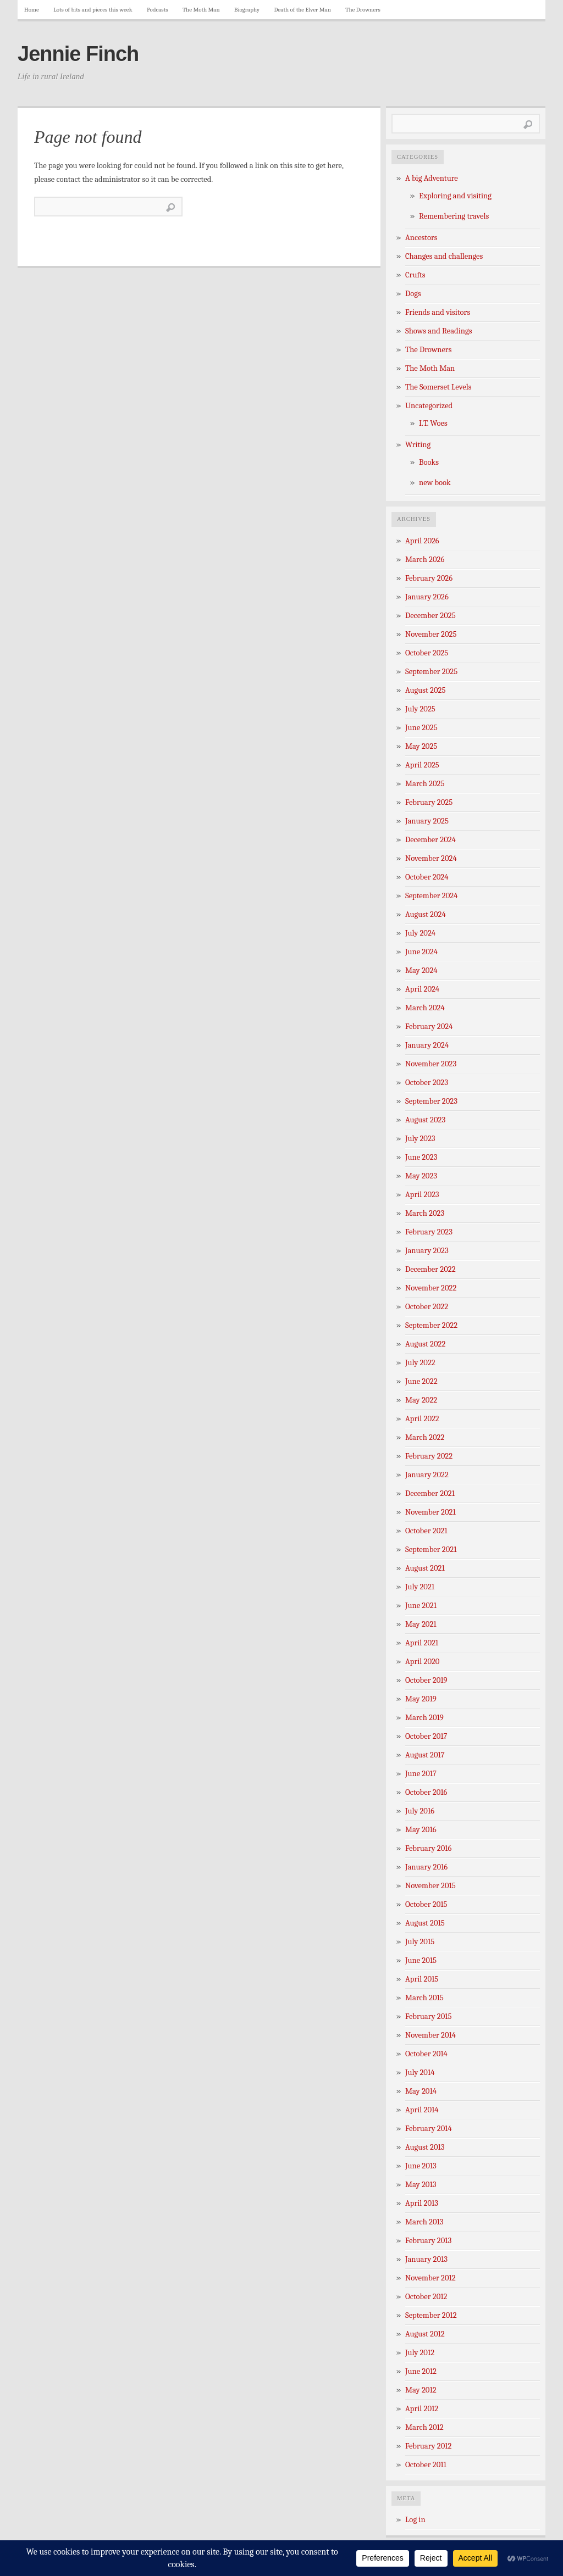 The height and width of the screenshot is (2576, 563). Describe the element at coordinates (438, 387) in the screenshot. I see `The Somerset Levels` at that location.